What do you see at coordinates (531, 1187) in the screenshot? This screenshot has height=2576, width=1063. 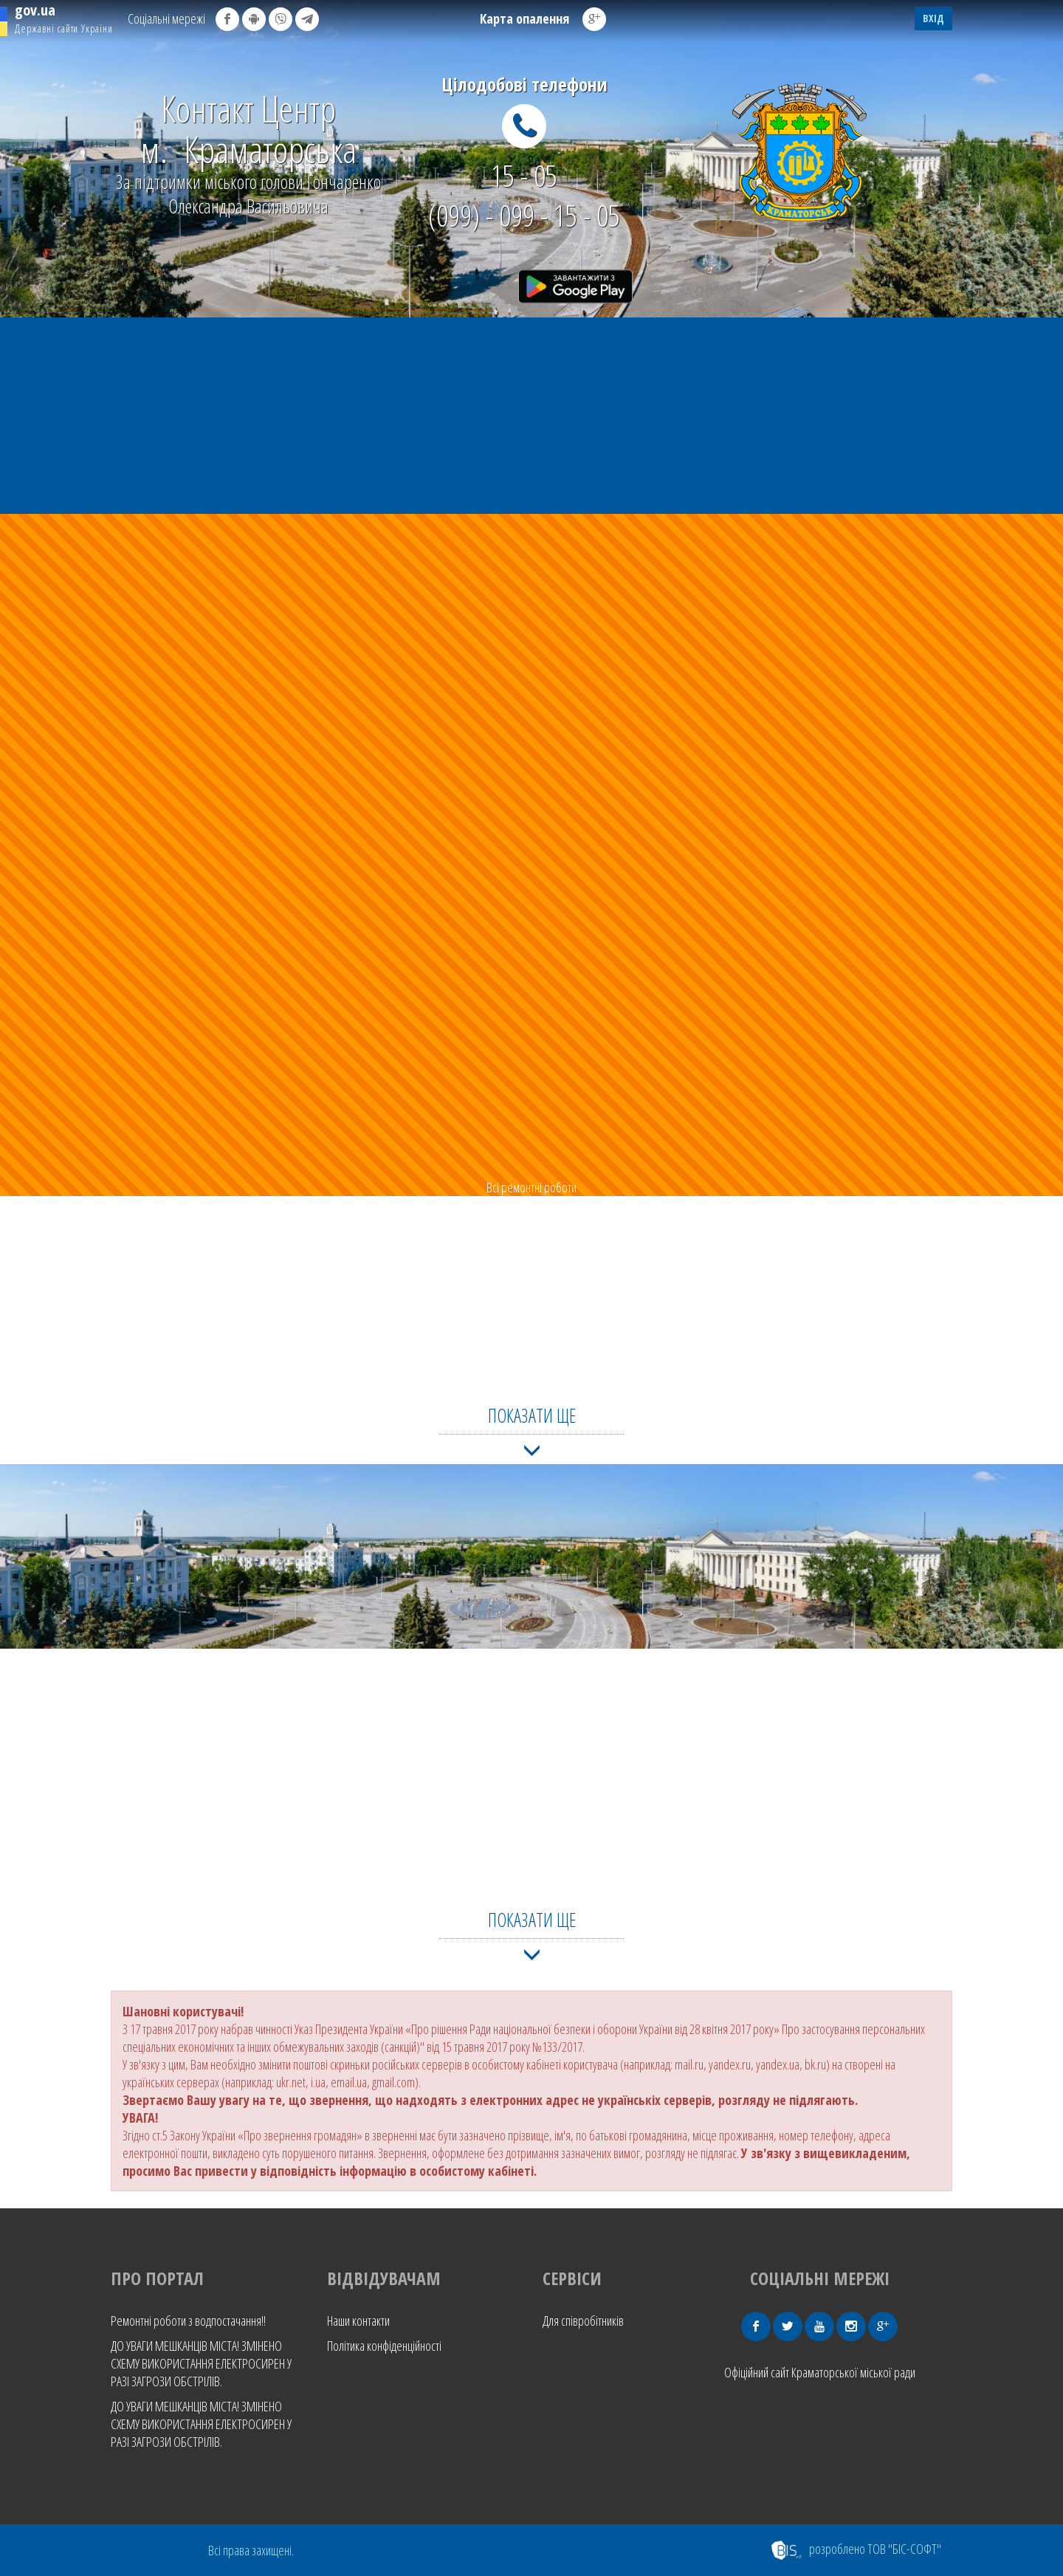 I see `Всі ремонтні роботи` at bounding box center [531, 1187].